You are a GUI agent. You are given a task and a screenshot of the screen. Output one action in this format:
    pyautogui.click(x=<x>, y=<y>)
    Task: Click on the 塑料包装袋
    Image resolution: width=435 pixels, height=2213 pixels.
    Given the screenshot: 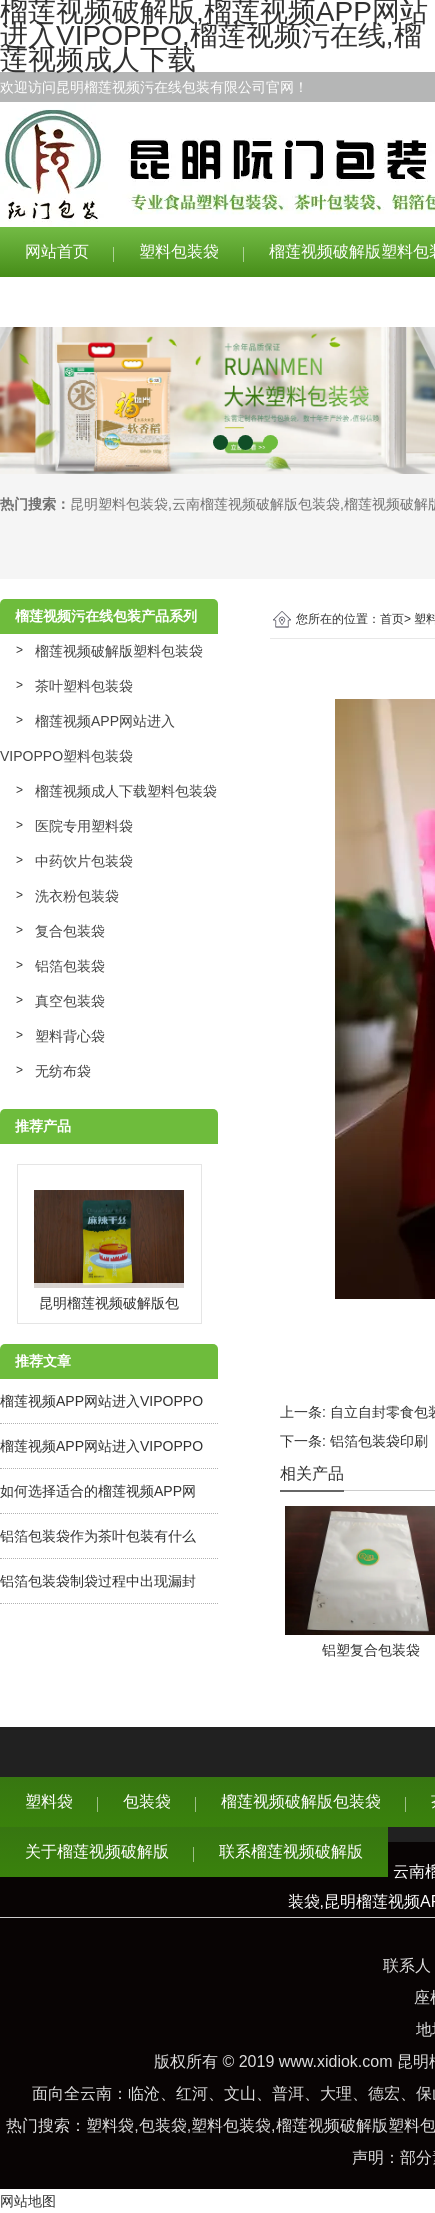 What is the action you would take?
    pyautogui.click(x=179, y=251)
    